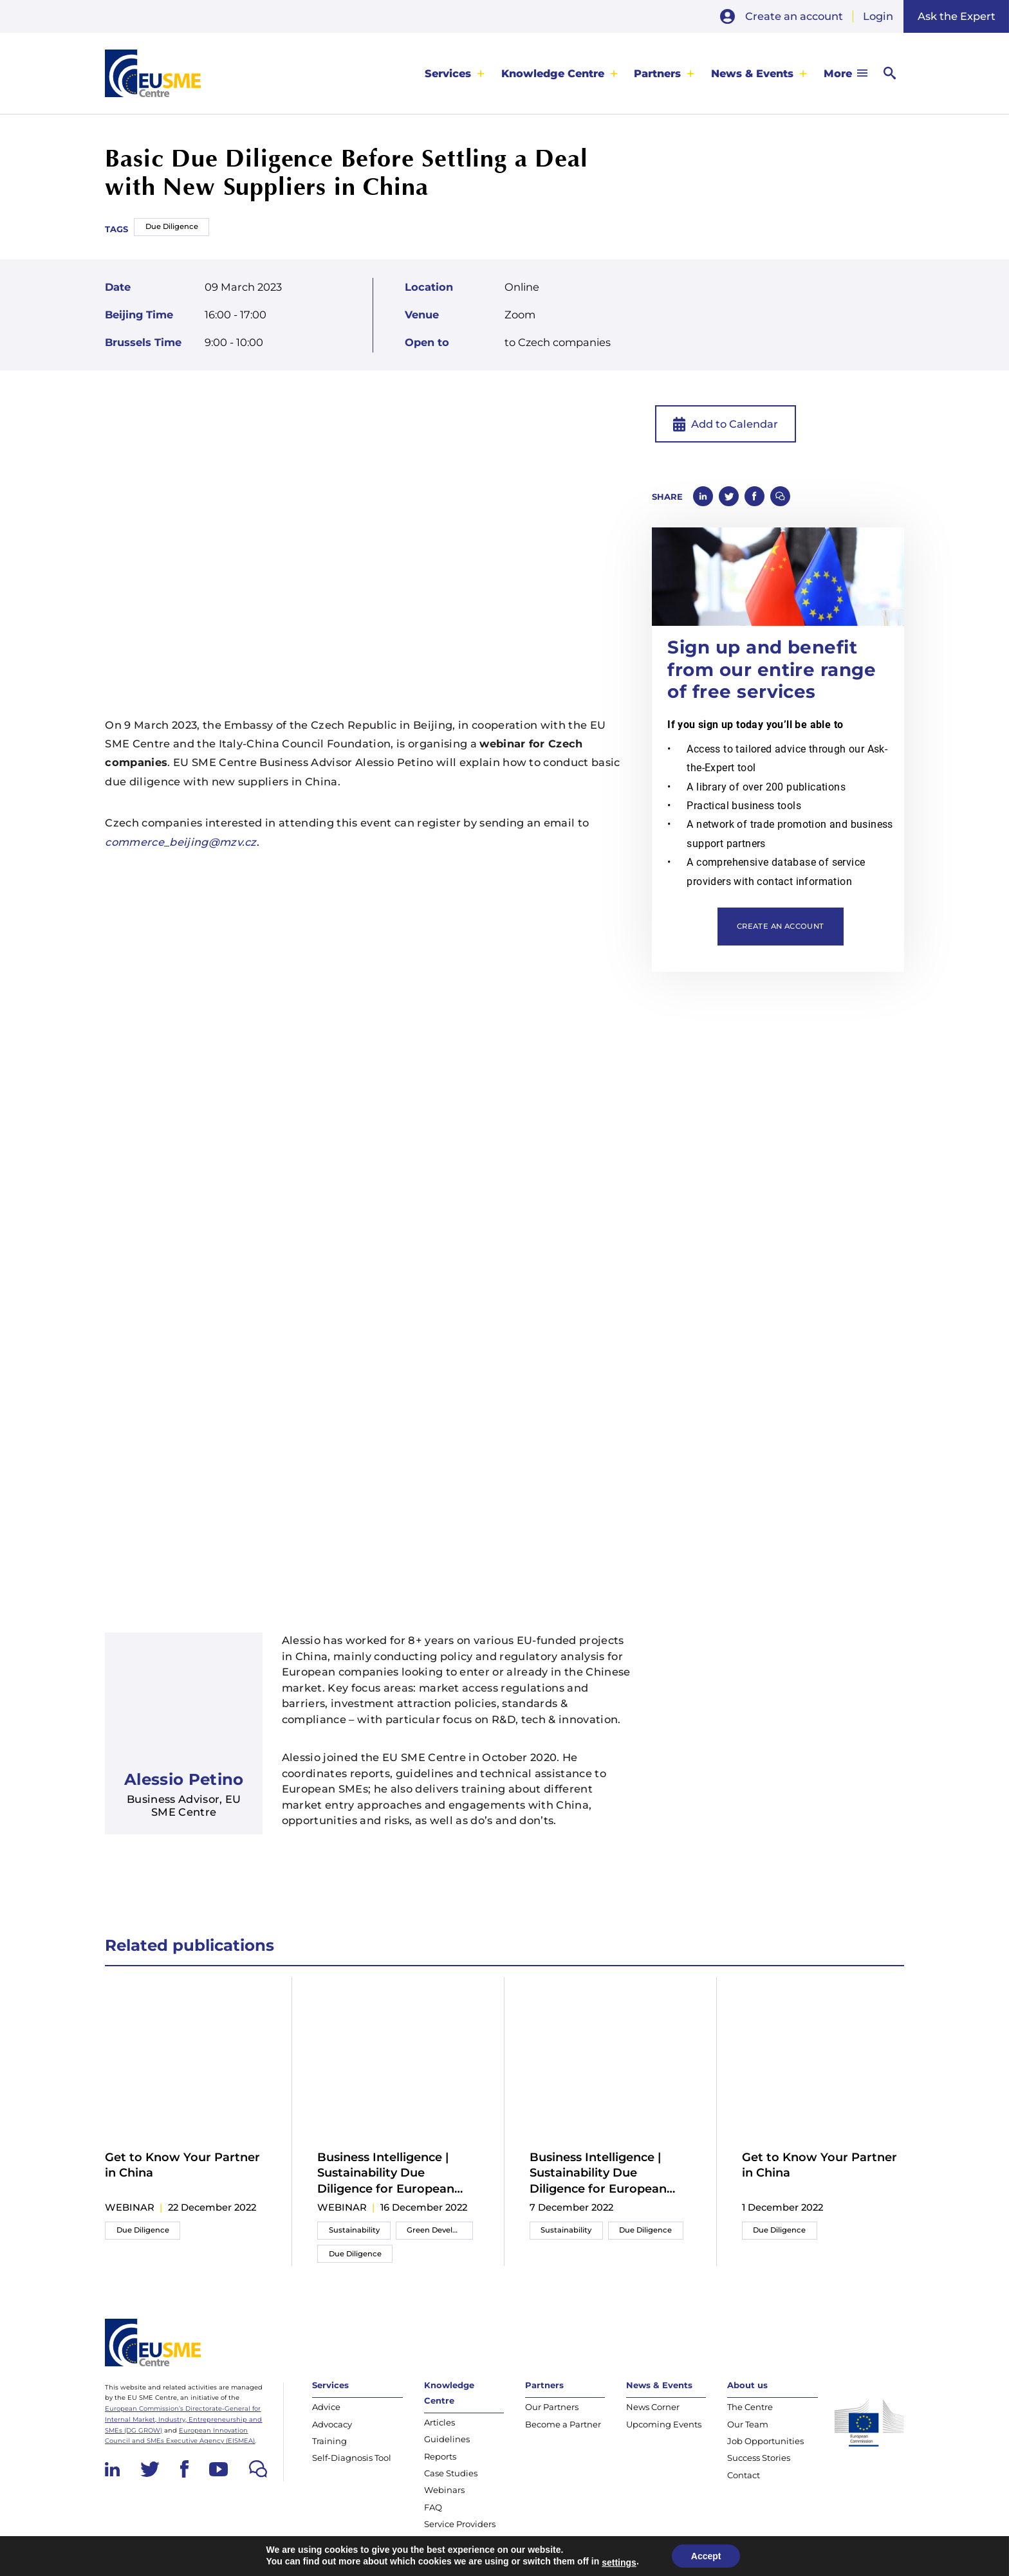 This screenshot has height=2576, width=1009. I want to click on About us, so click(747, 2385).